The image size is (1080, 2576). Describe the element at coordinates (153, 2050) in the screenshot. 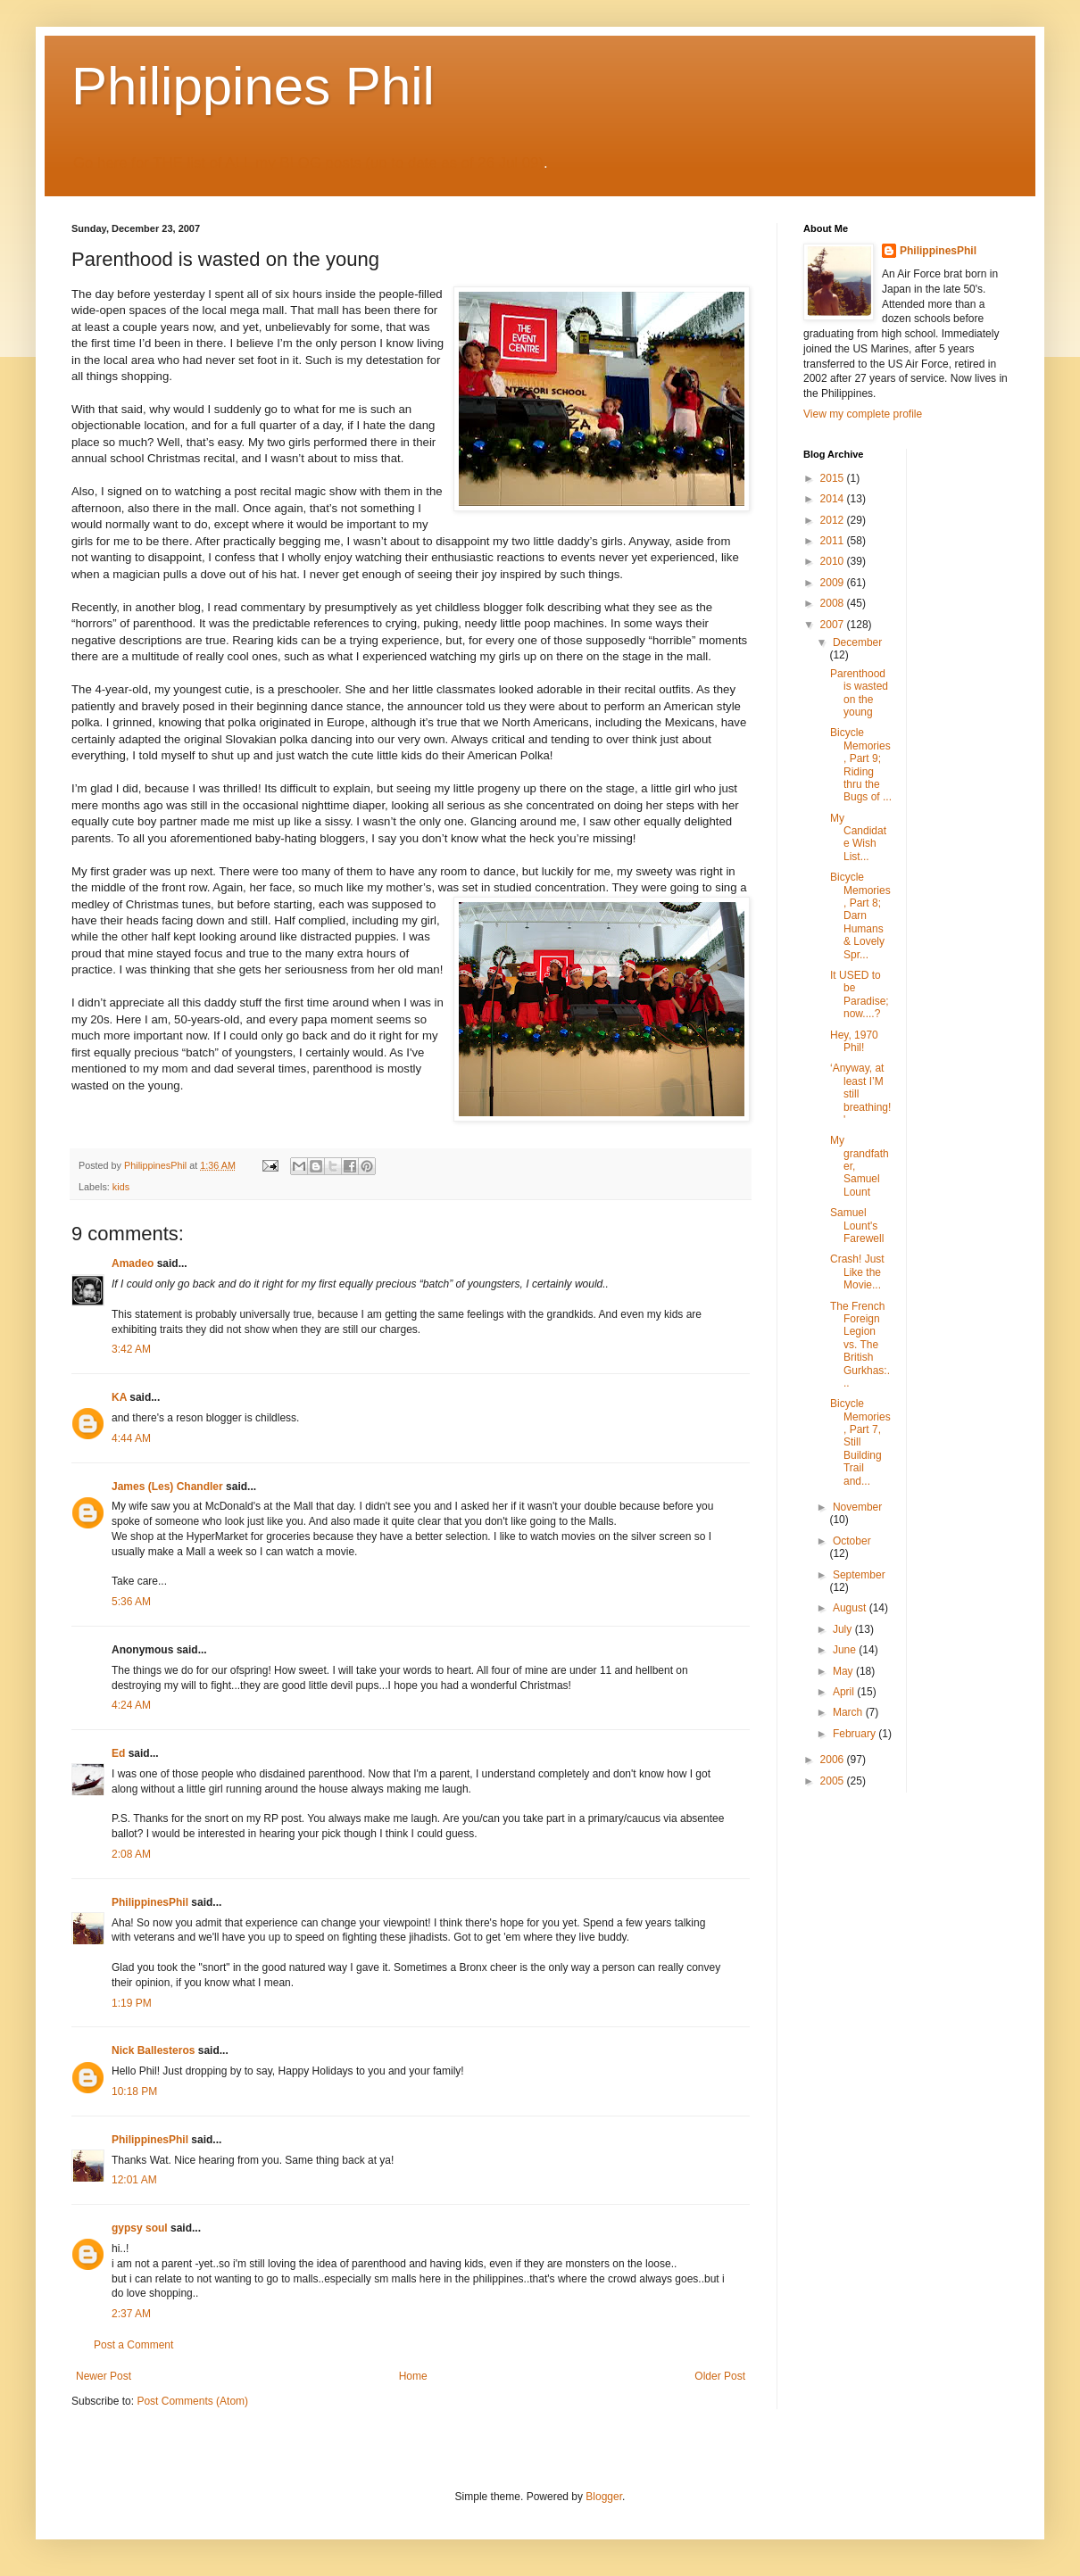

I see `Nick Ballesteros` at that location.